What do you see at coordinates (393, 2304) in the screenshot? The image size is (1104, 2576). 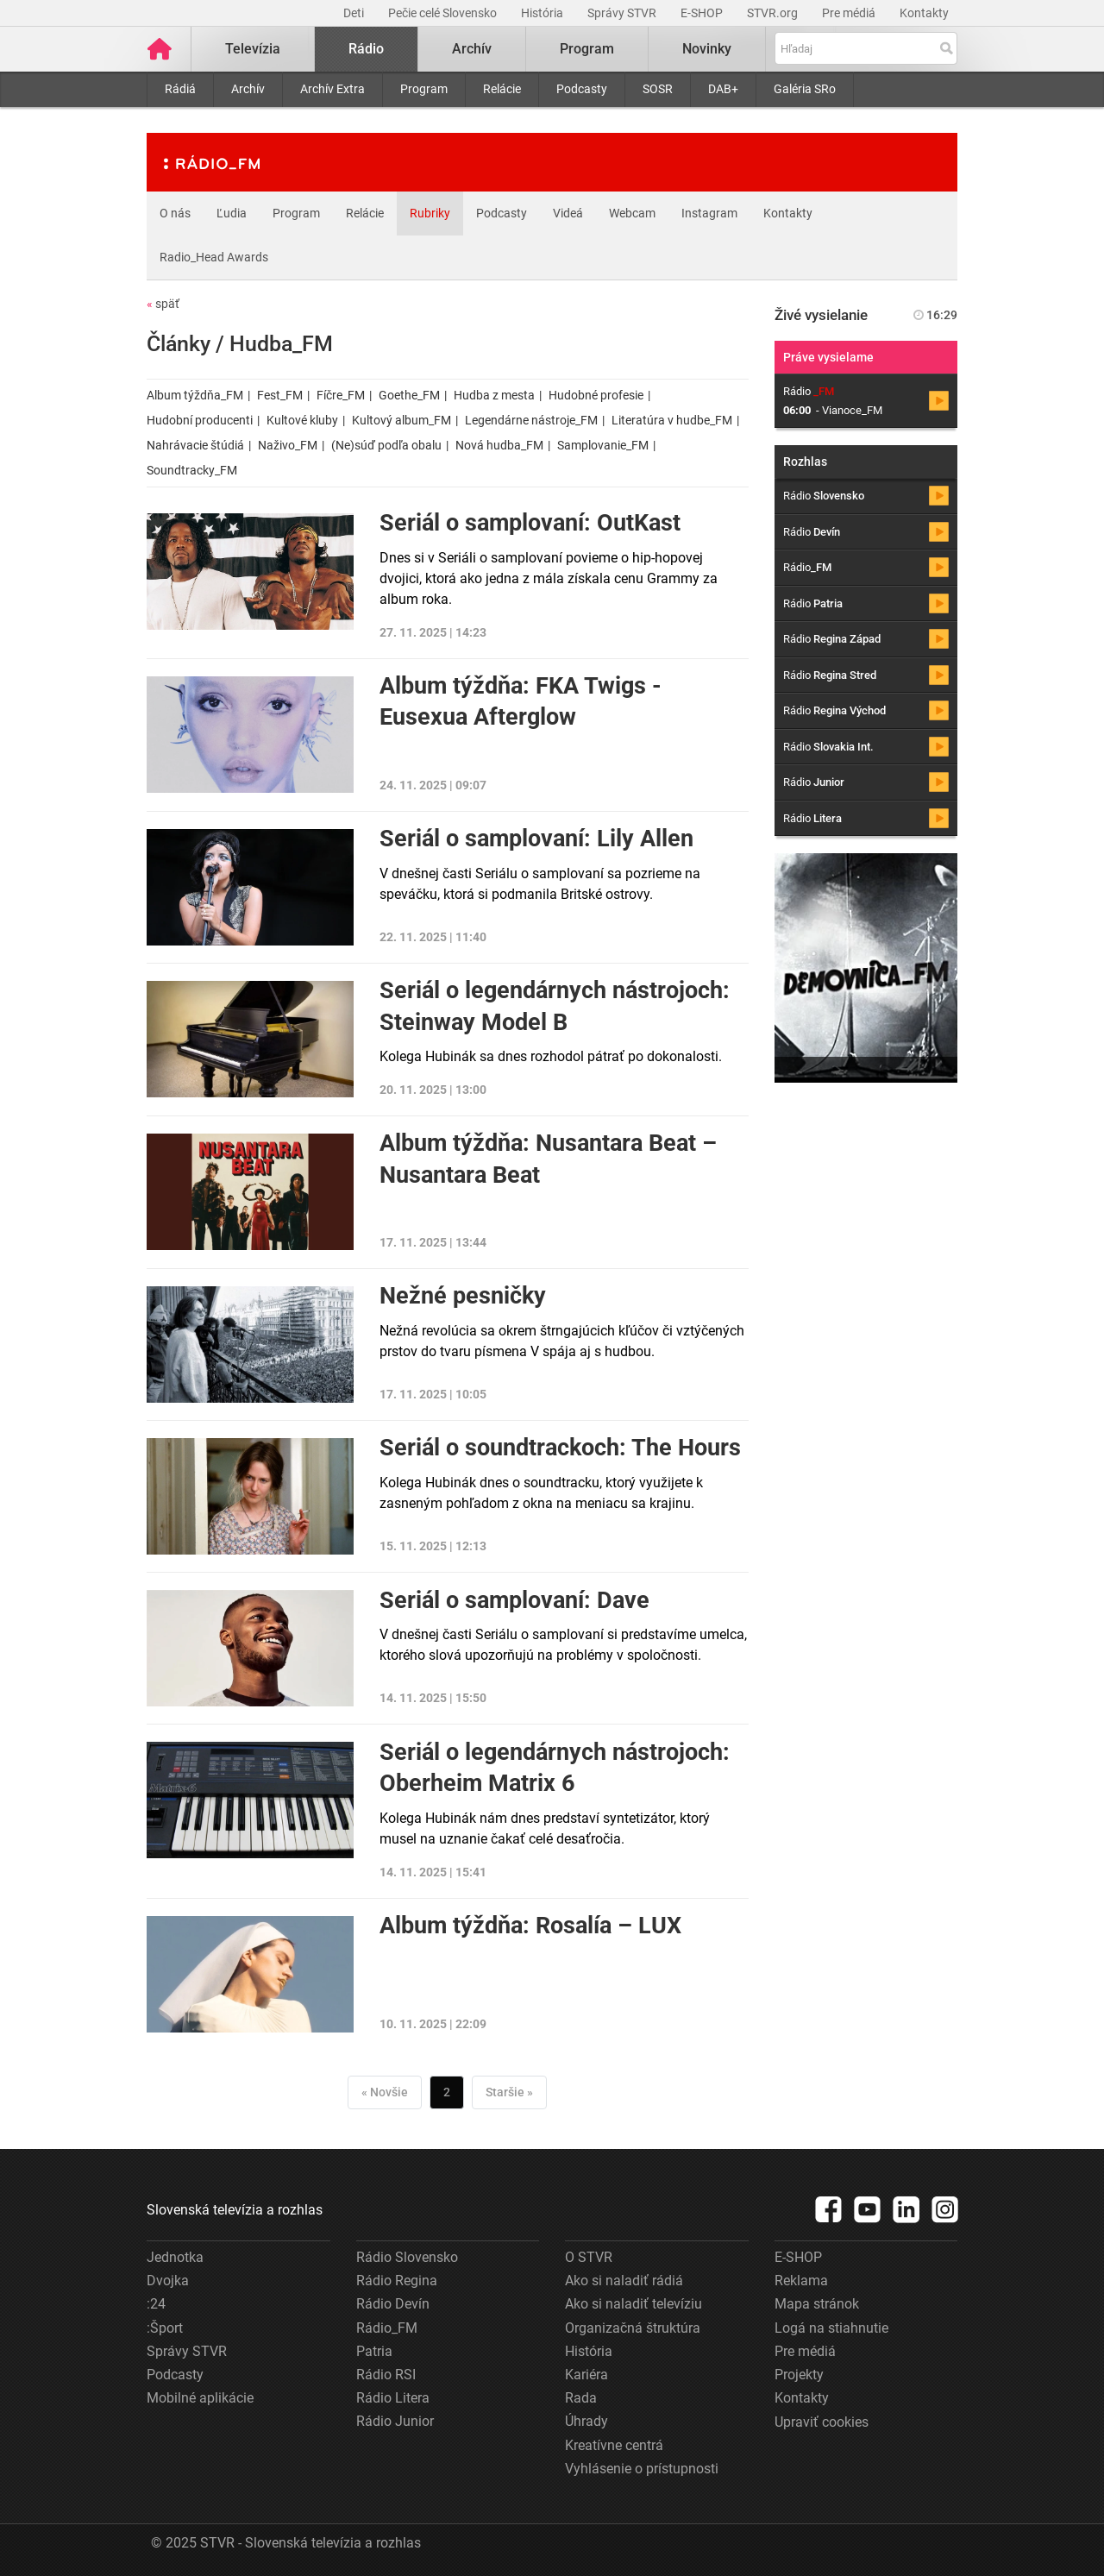 I see `Rádio Devín` at bounding box center [393, 2304].